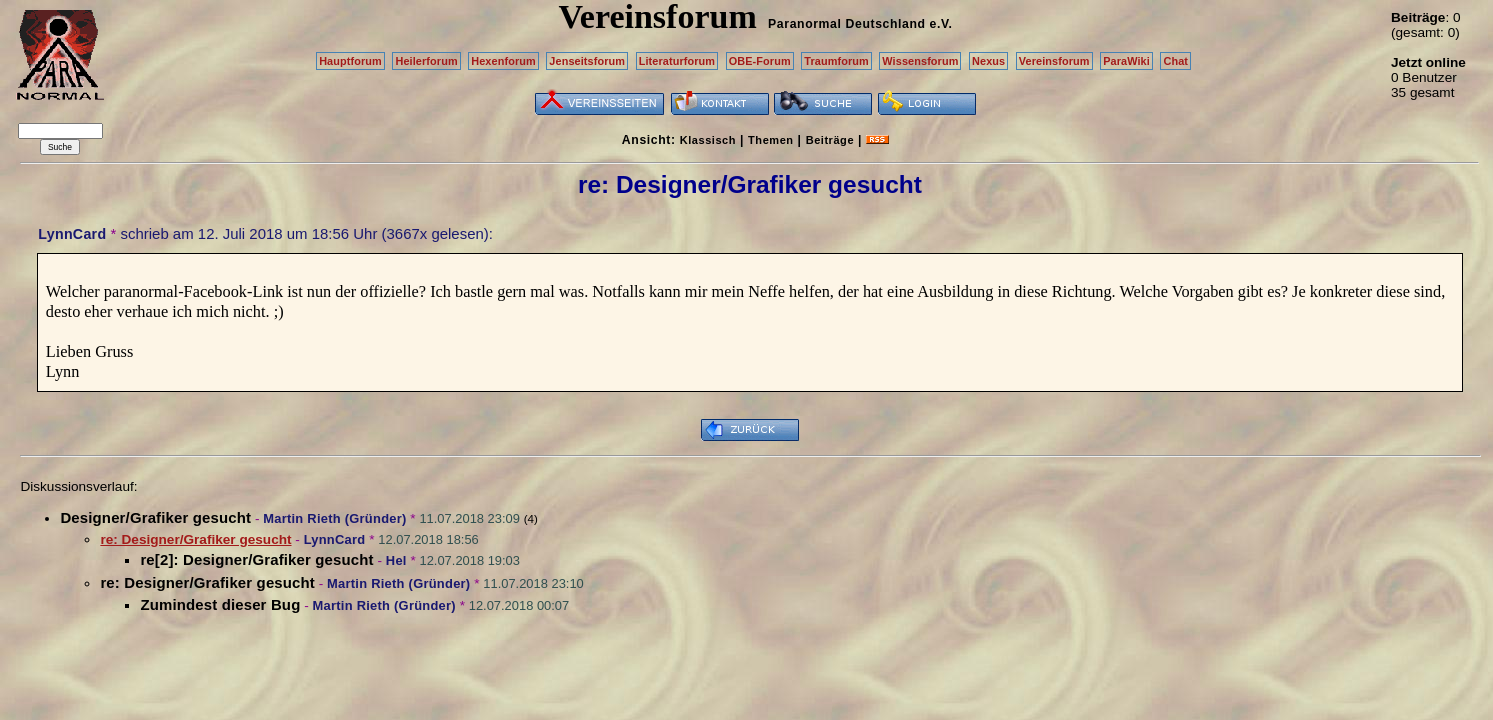 This screenshot has height=720, width=1493. What do you see at coordinates (770, 140) in the screenshot?
I see `Themen` at bounding box center [770, 140].